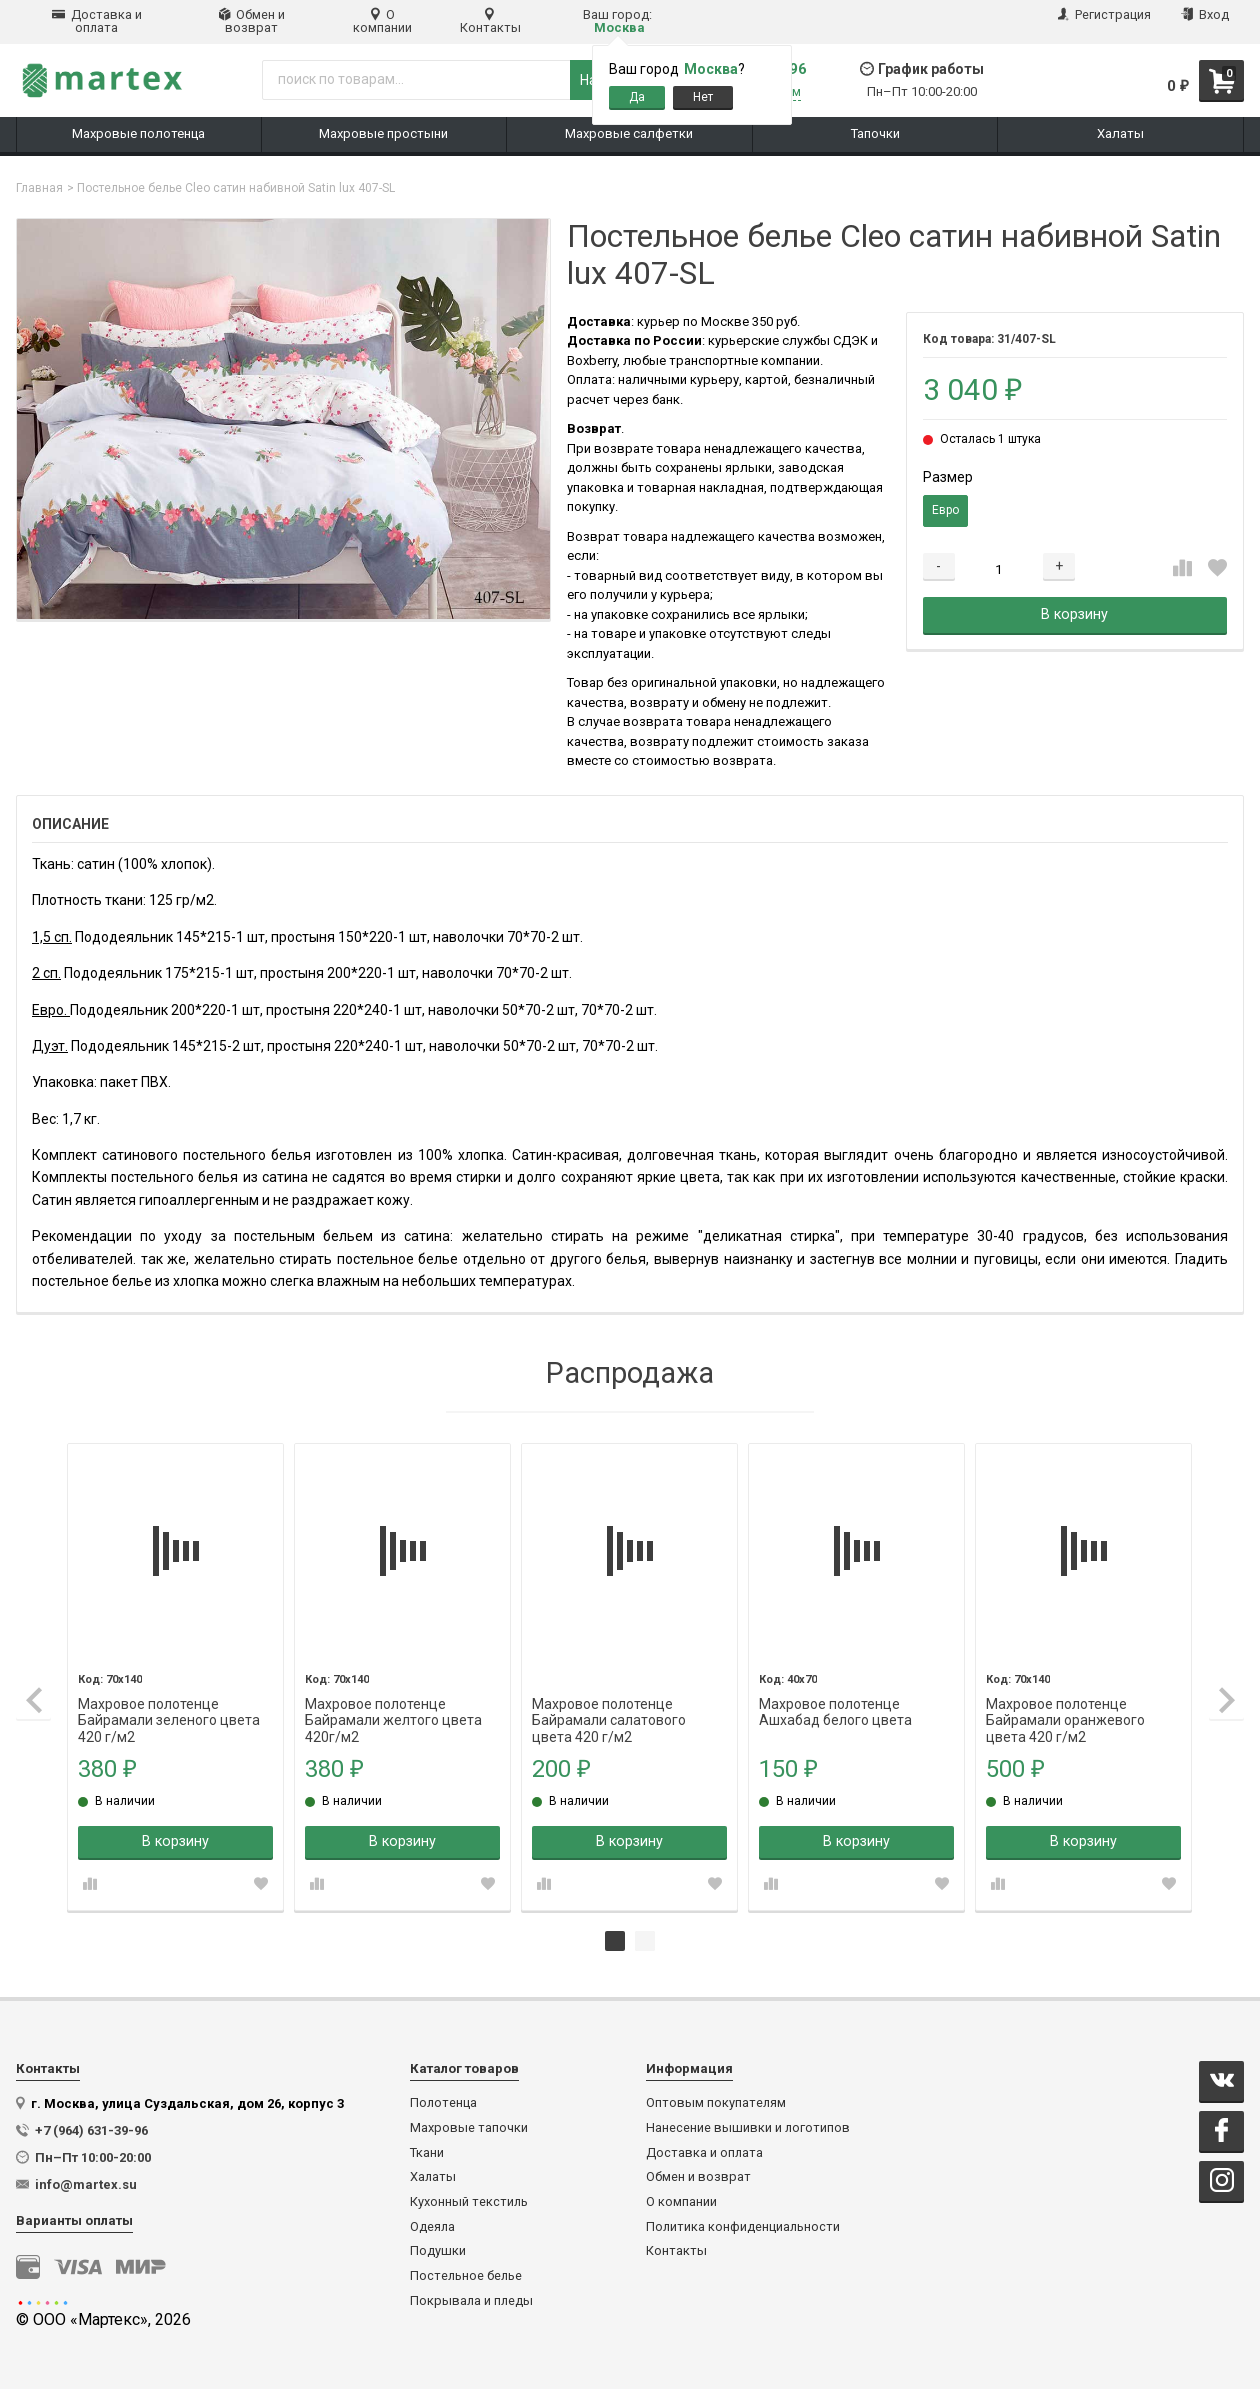 The height and width of the screenshot is (2389, 1260). Describe the element at coordinates (645, 1940) in the screenshot. I see `2 [tab]` at that location.